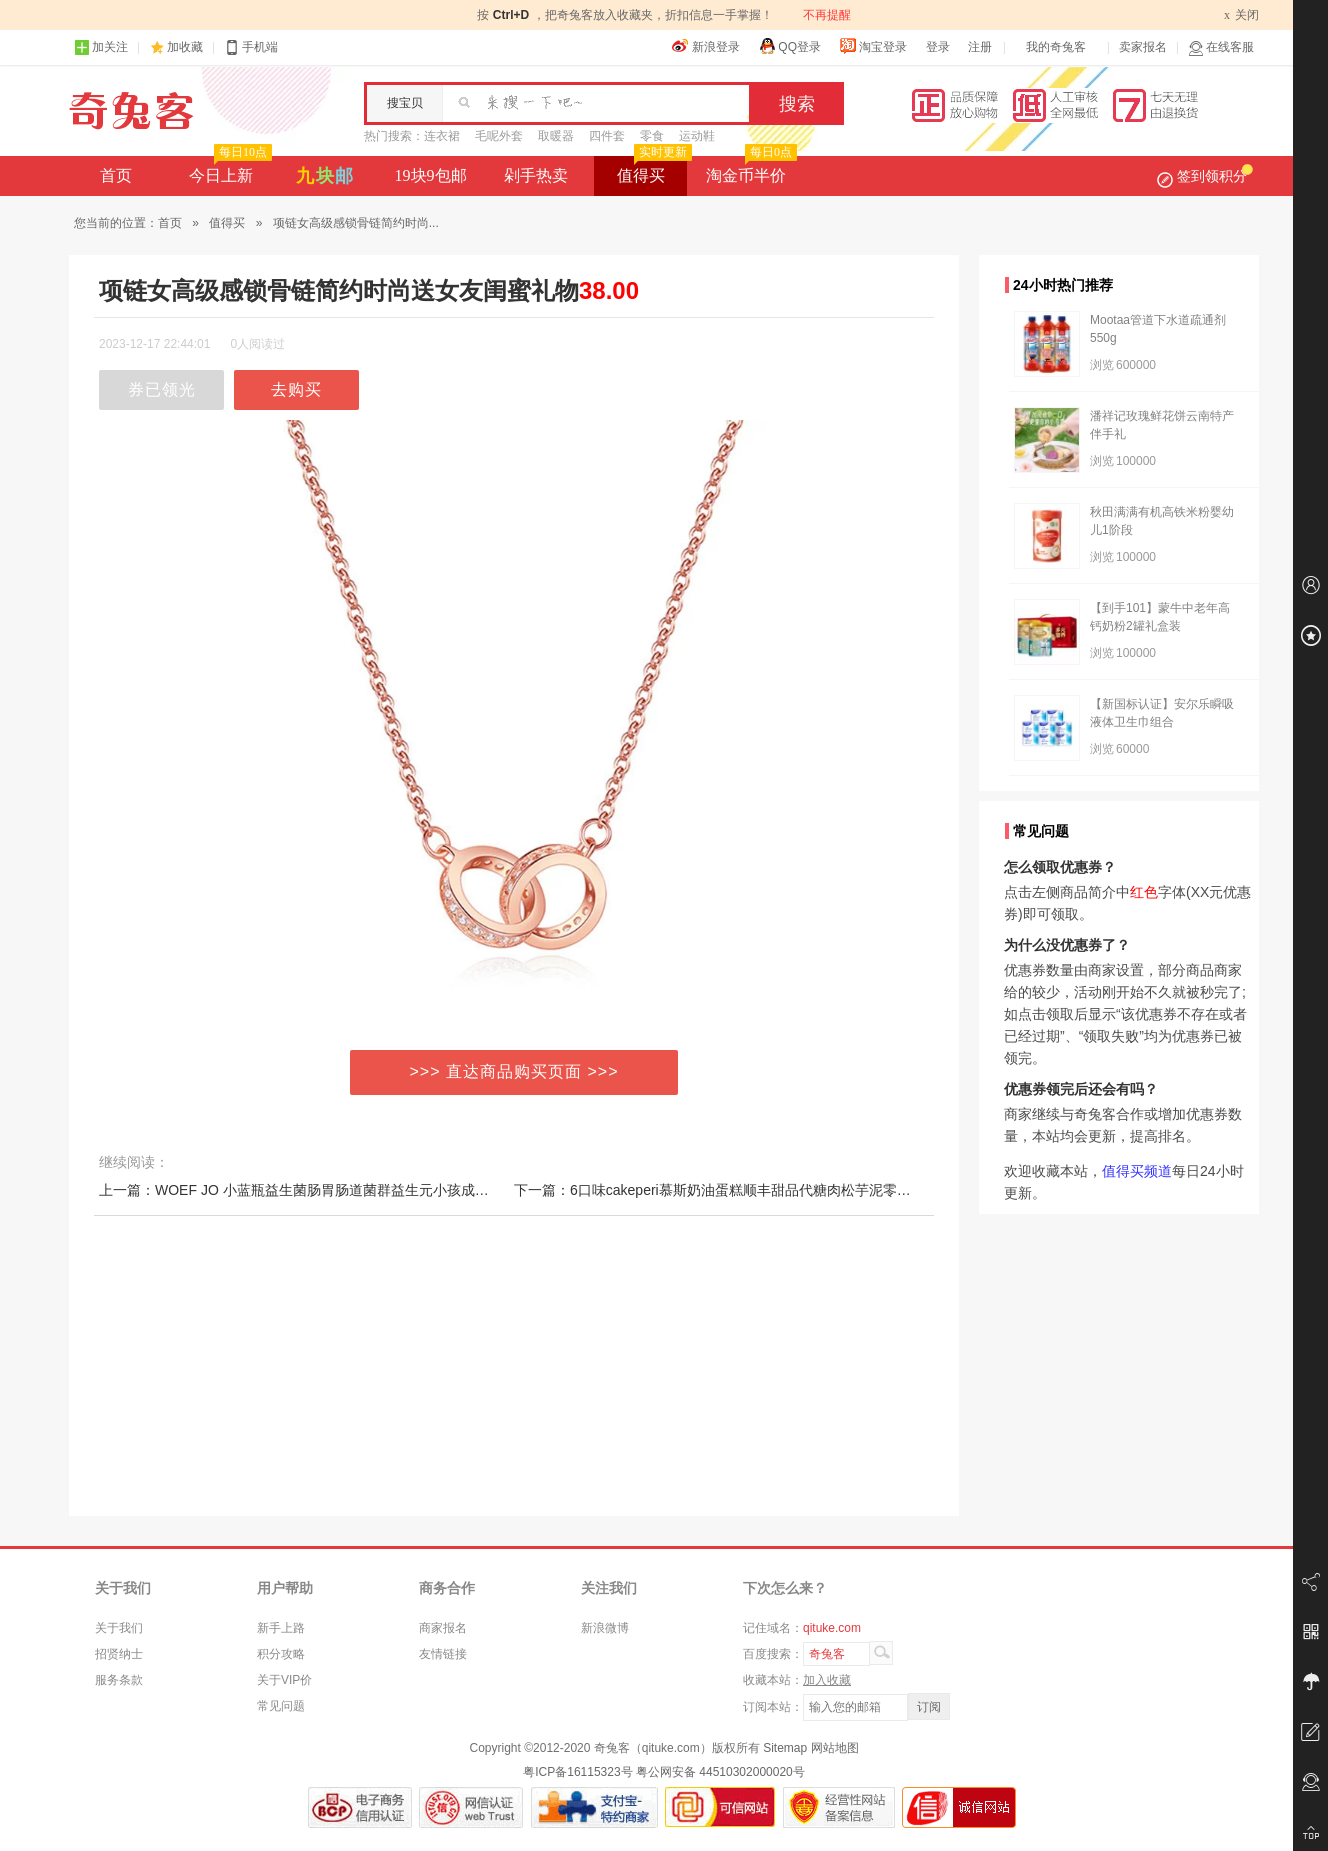  What do you see at coordinates (443, 1628) in the screenshot?
I see `商家报名` at bounding box center [443, 1628].